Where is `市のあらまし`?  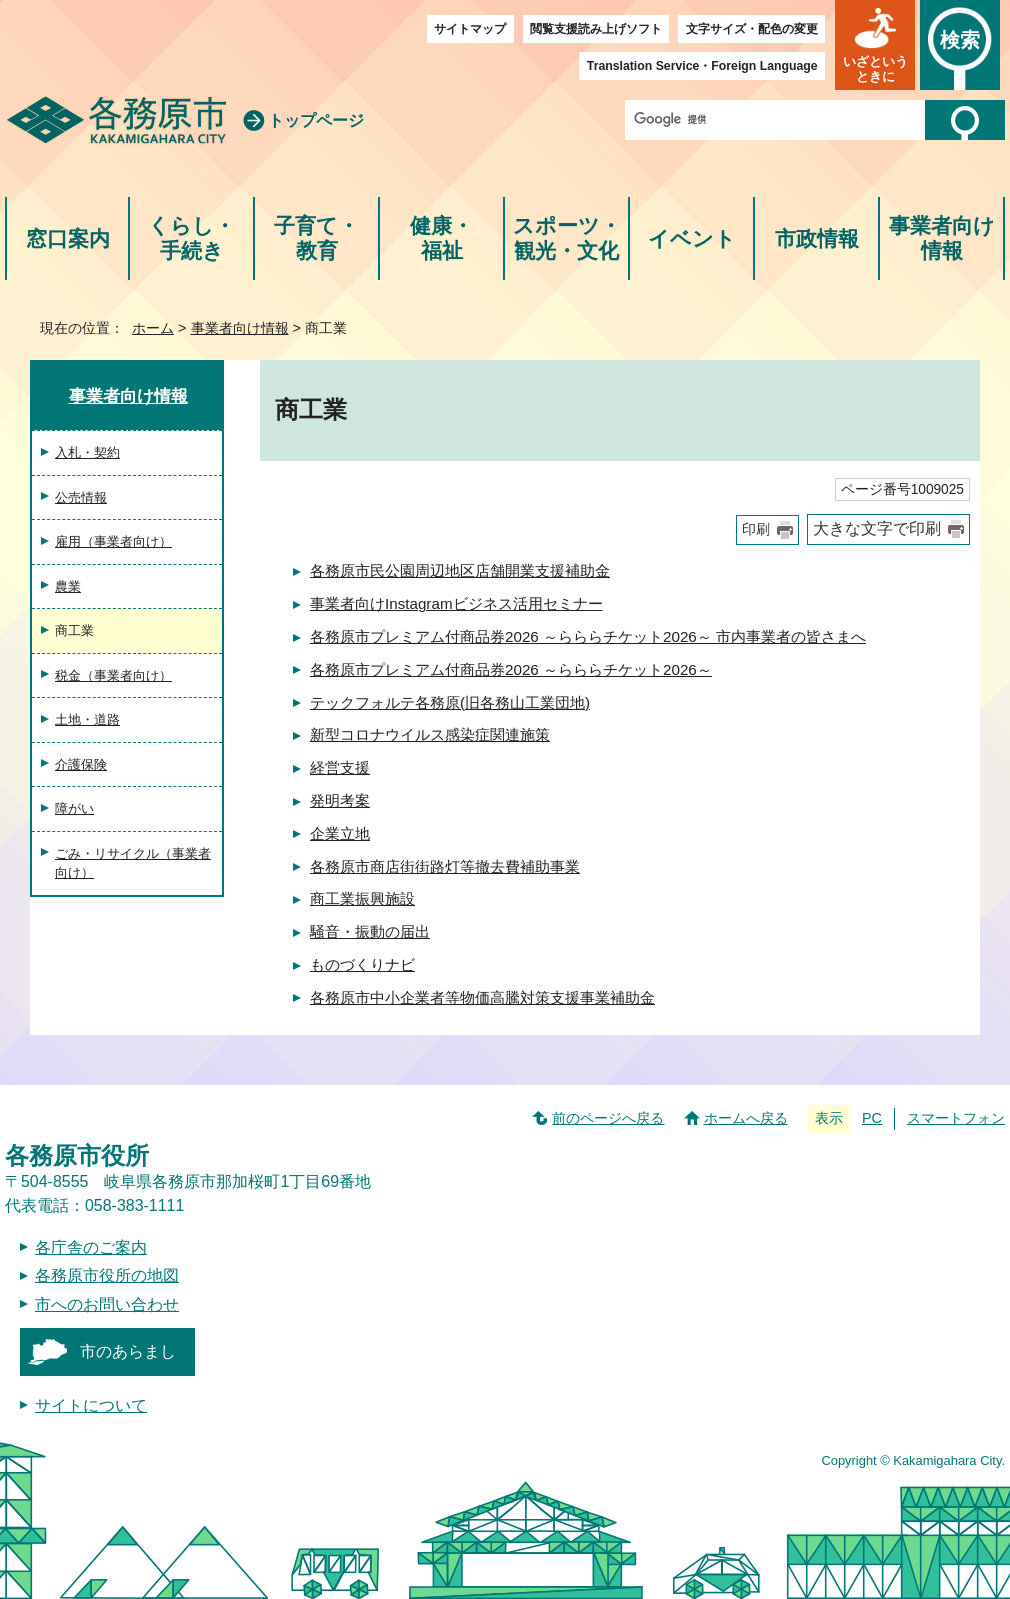 市のあらまし is located at coordinates (128, 1351).